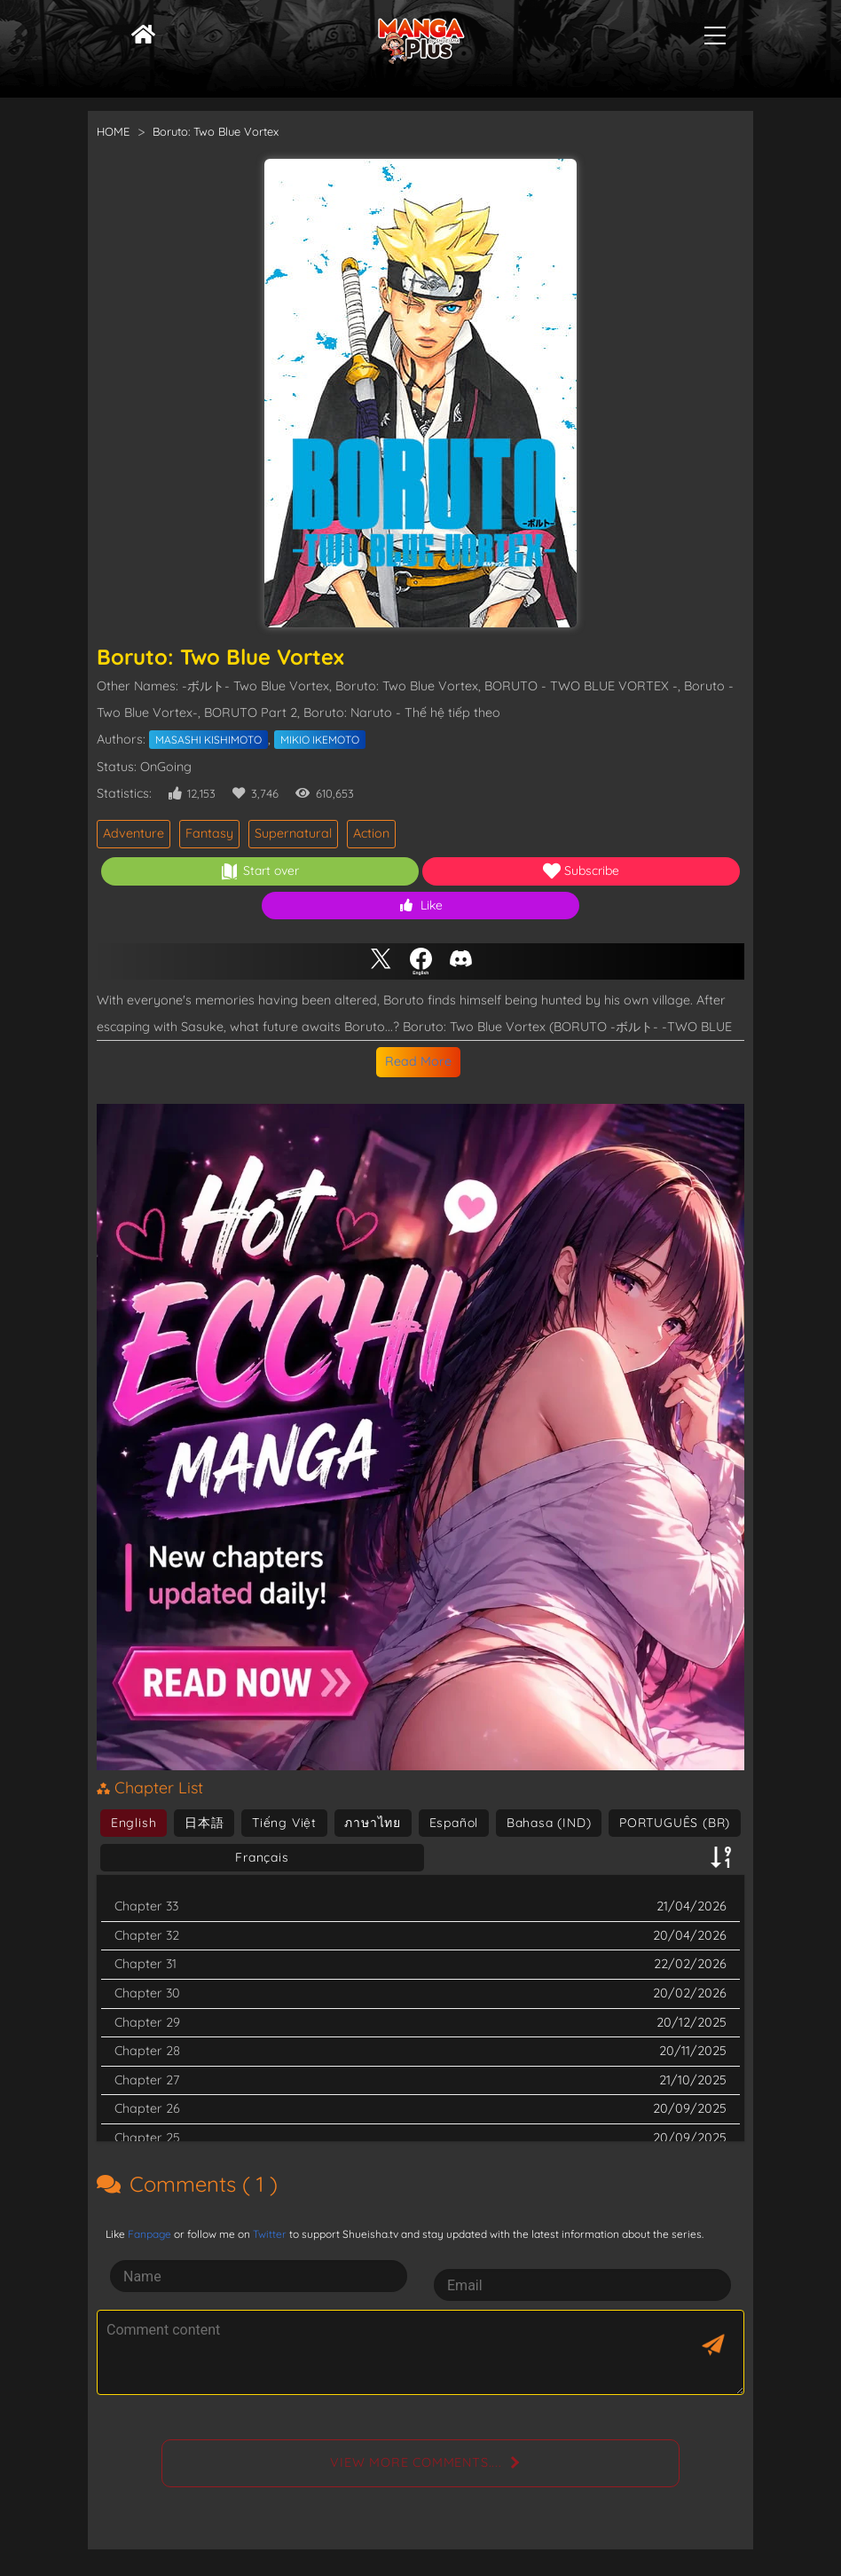  Describe the element at coordinates (260, 871) in the screenshot. I see `Start over` at that location.